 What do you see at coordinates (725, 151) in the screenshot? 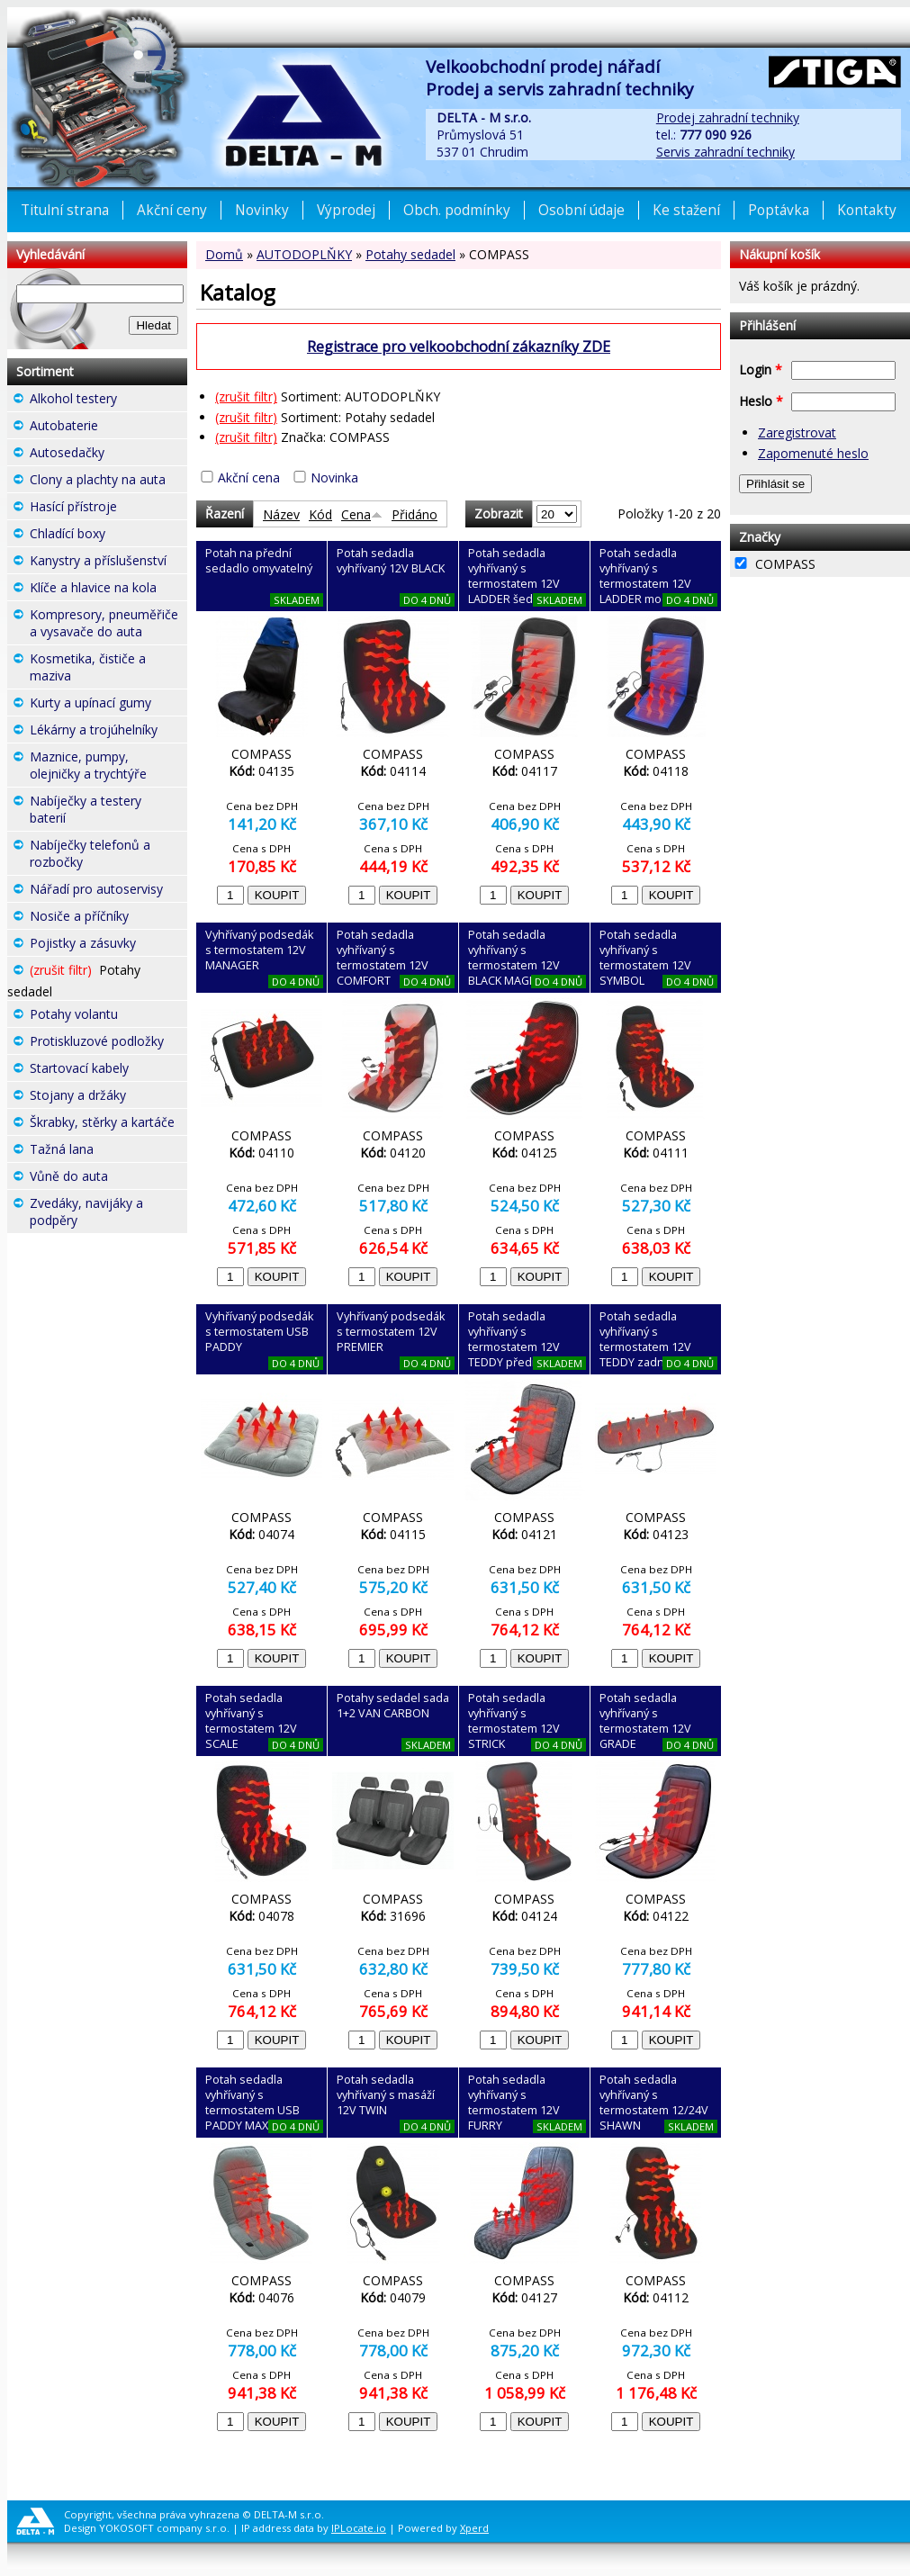
I see `Servis zahradní techniky` at bounding box center [725, 151].